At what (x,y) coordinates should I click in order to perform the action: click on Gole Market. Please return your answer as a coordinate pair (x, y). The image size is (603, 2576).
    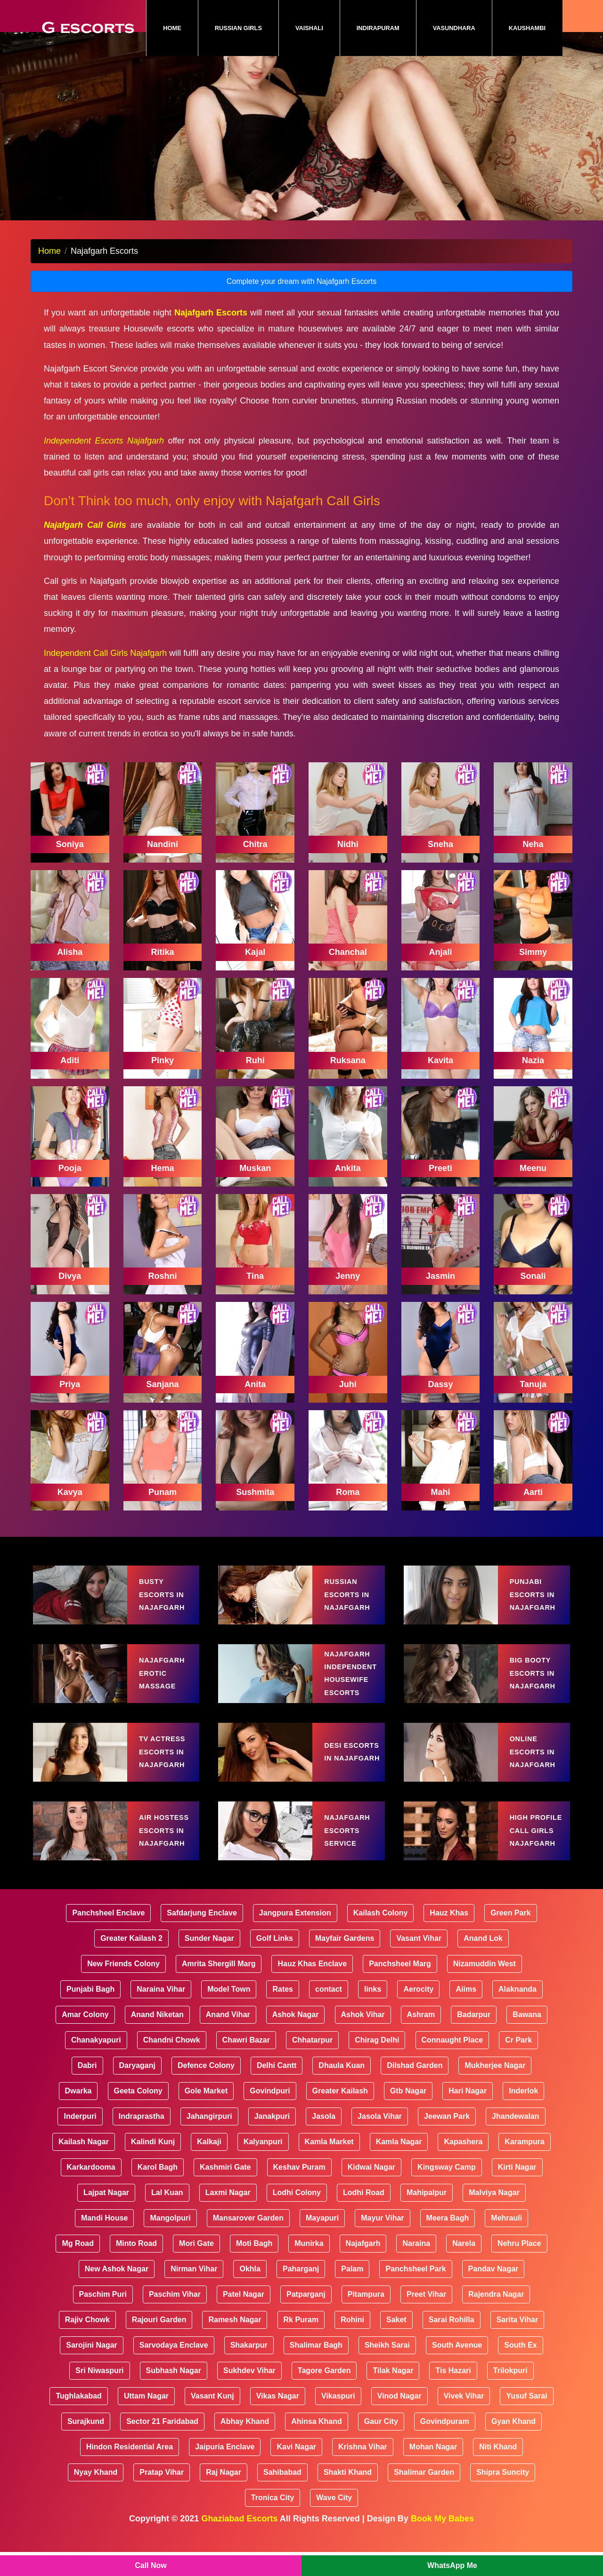
    Looking at the image, I should click on (206, 2115).